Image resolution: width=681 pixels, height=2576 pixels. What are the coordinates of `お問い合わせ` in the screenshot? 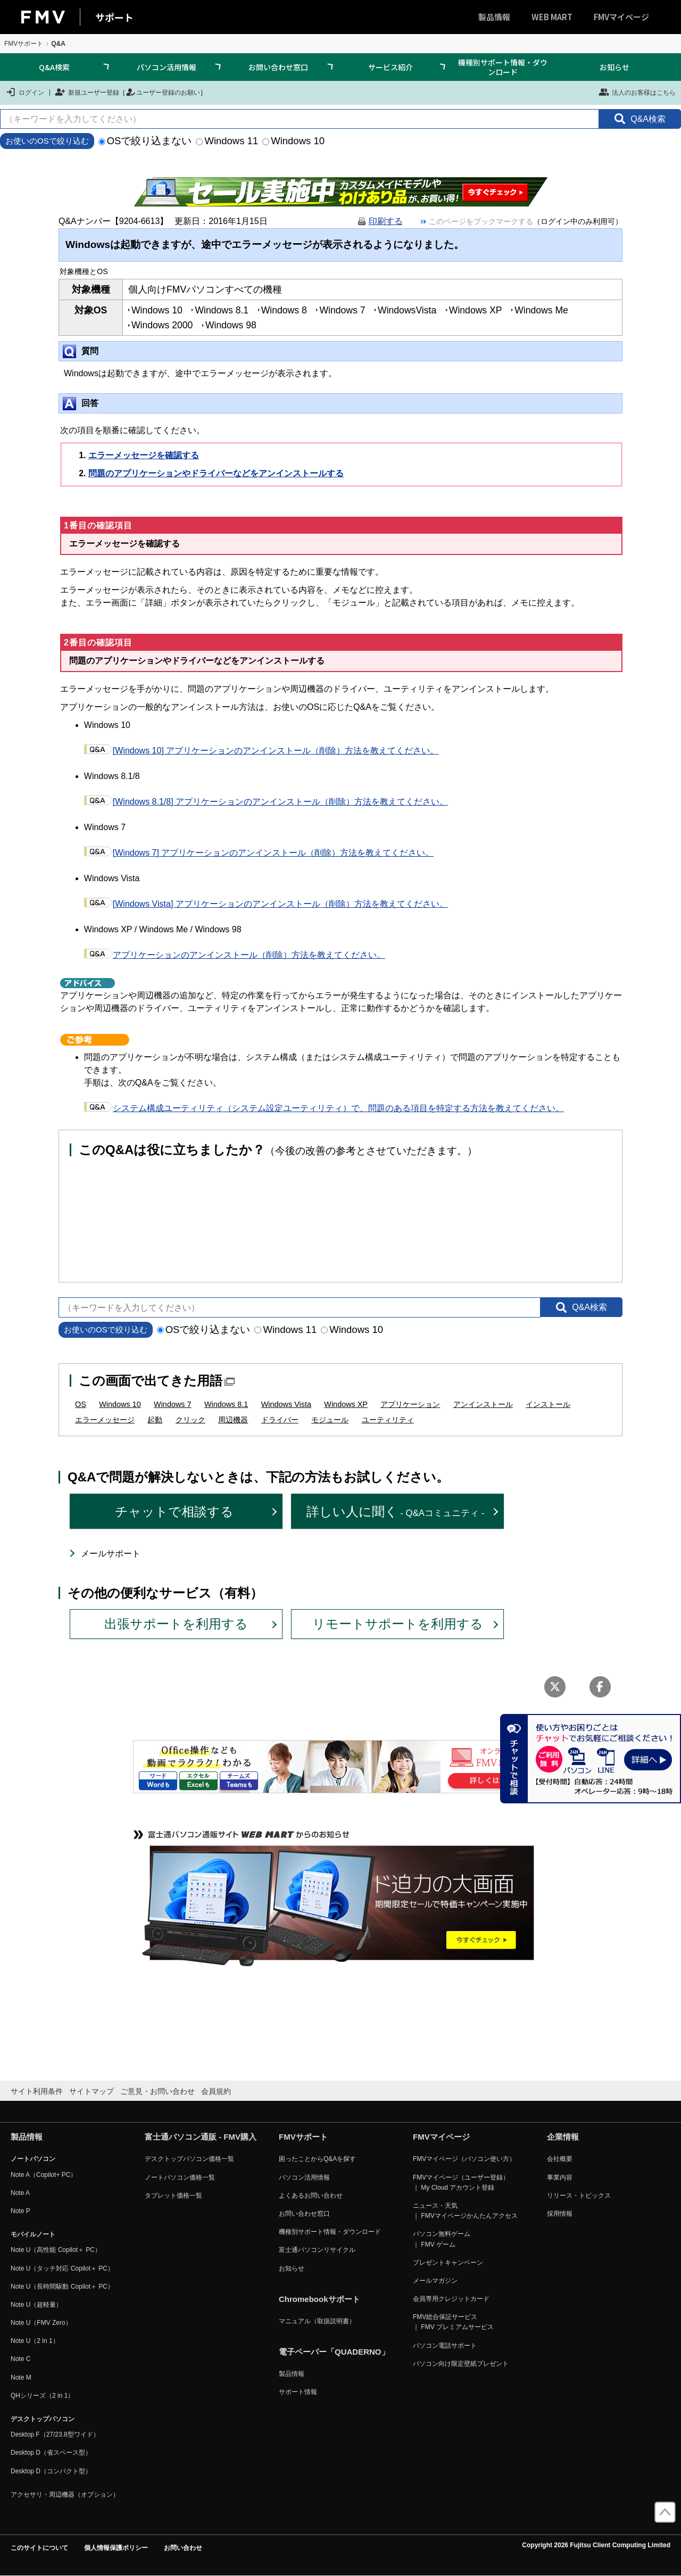 It's located at (183, 2548).